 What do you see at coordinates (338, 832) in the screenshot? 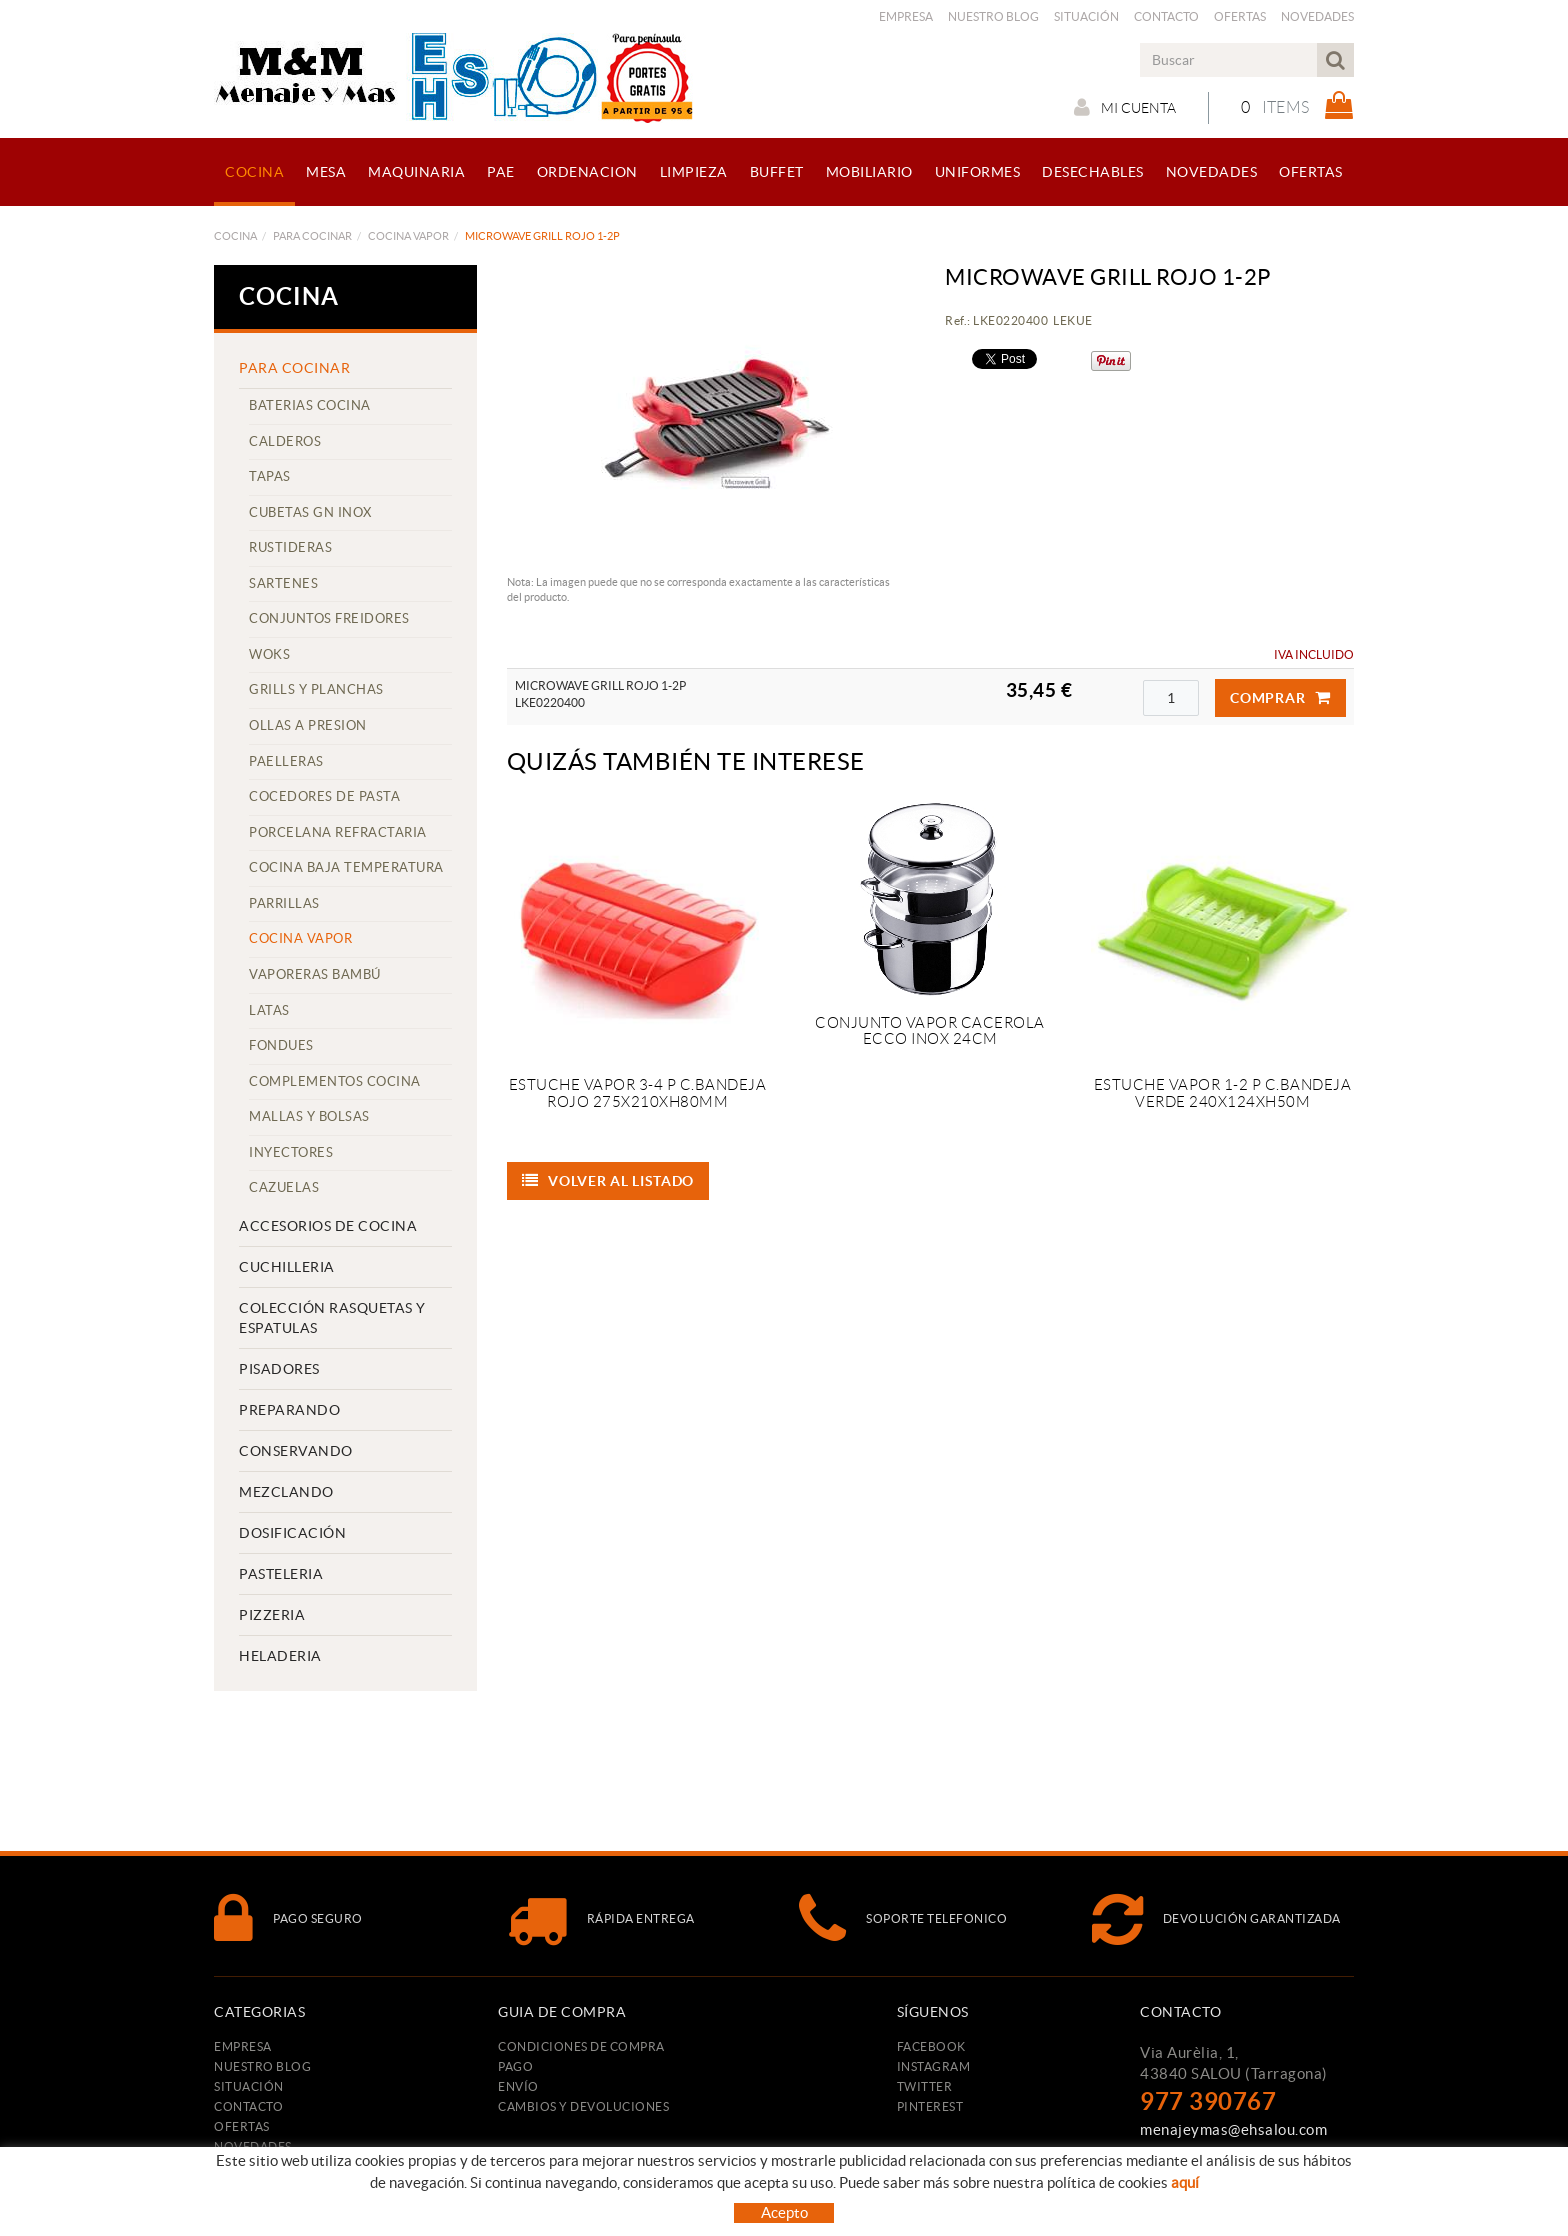
I see `PORCELANA REFRACTARIA` at bounding box center [338, 832].